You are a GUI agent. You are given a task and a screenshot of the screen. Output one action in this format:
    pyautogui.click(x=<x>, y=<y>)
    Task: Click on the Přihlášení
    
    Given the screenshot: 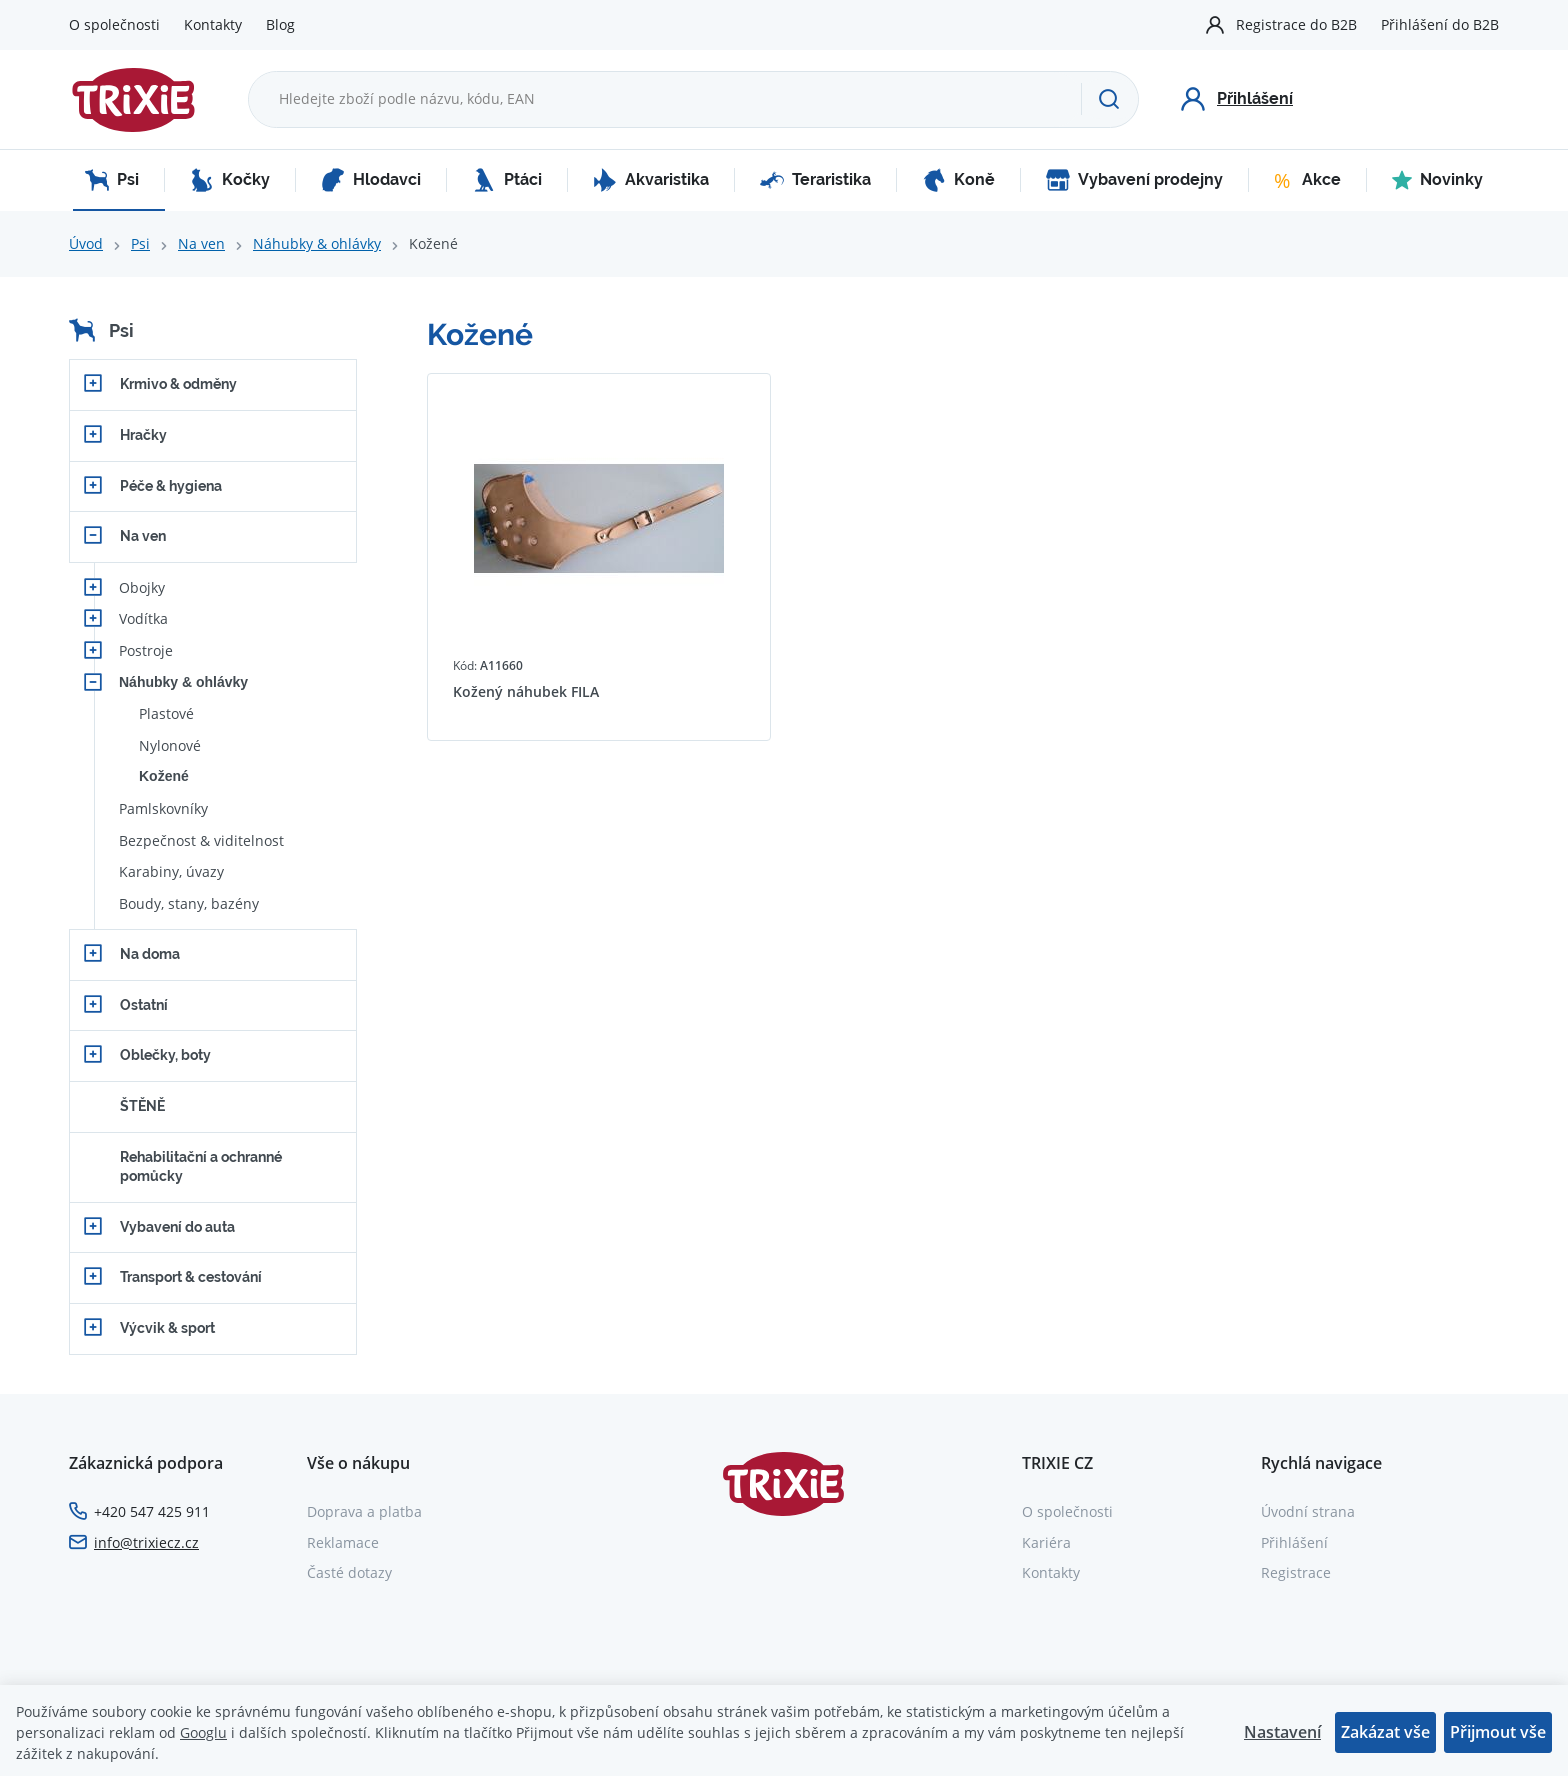 What is the action you would take?
    pyautogui.click(x=1294, y=1542)
    